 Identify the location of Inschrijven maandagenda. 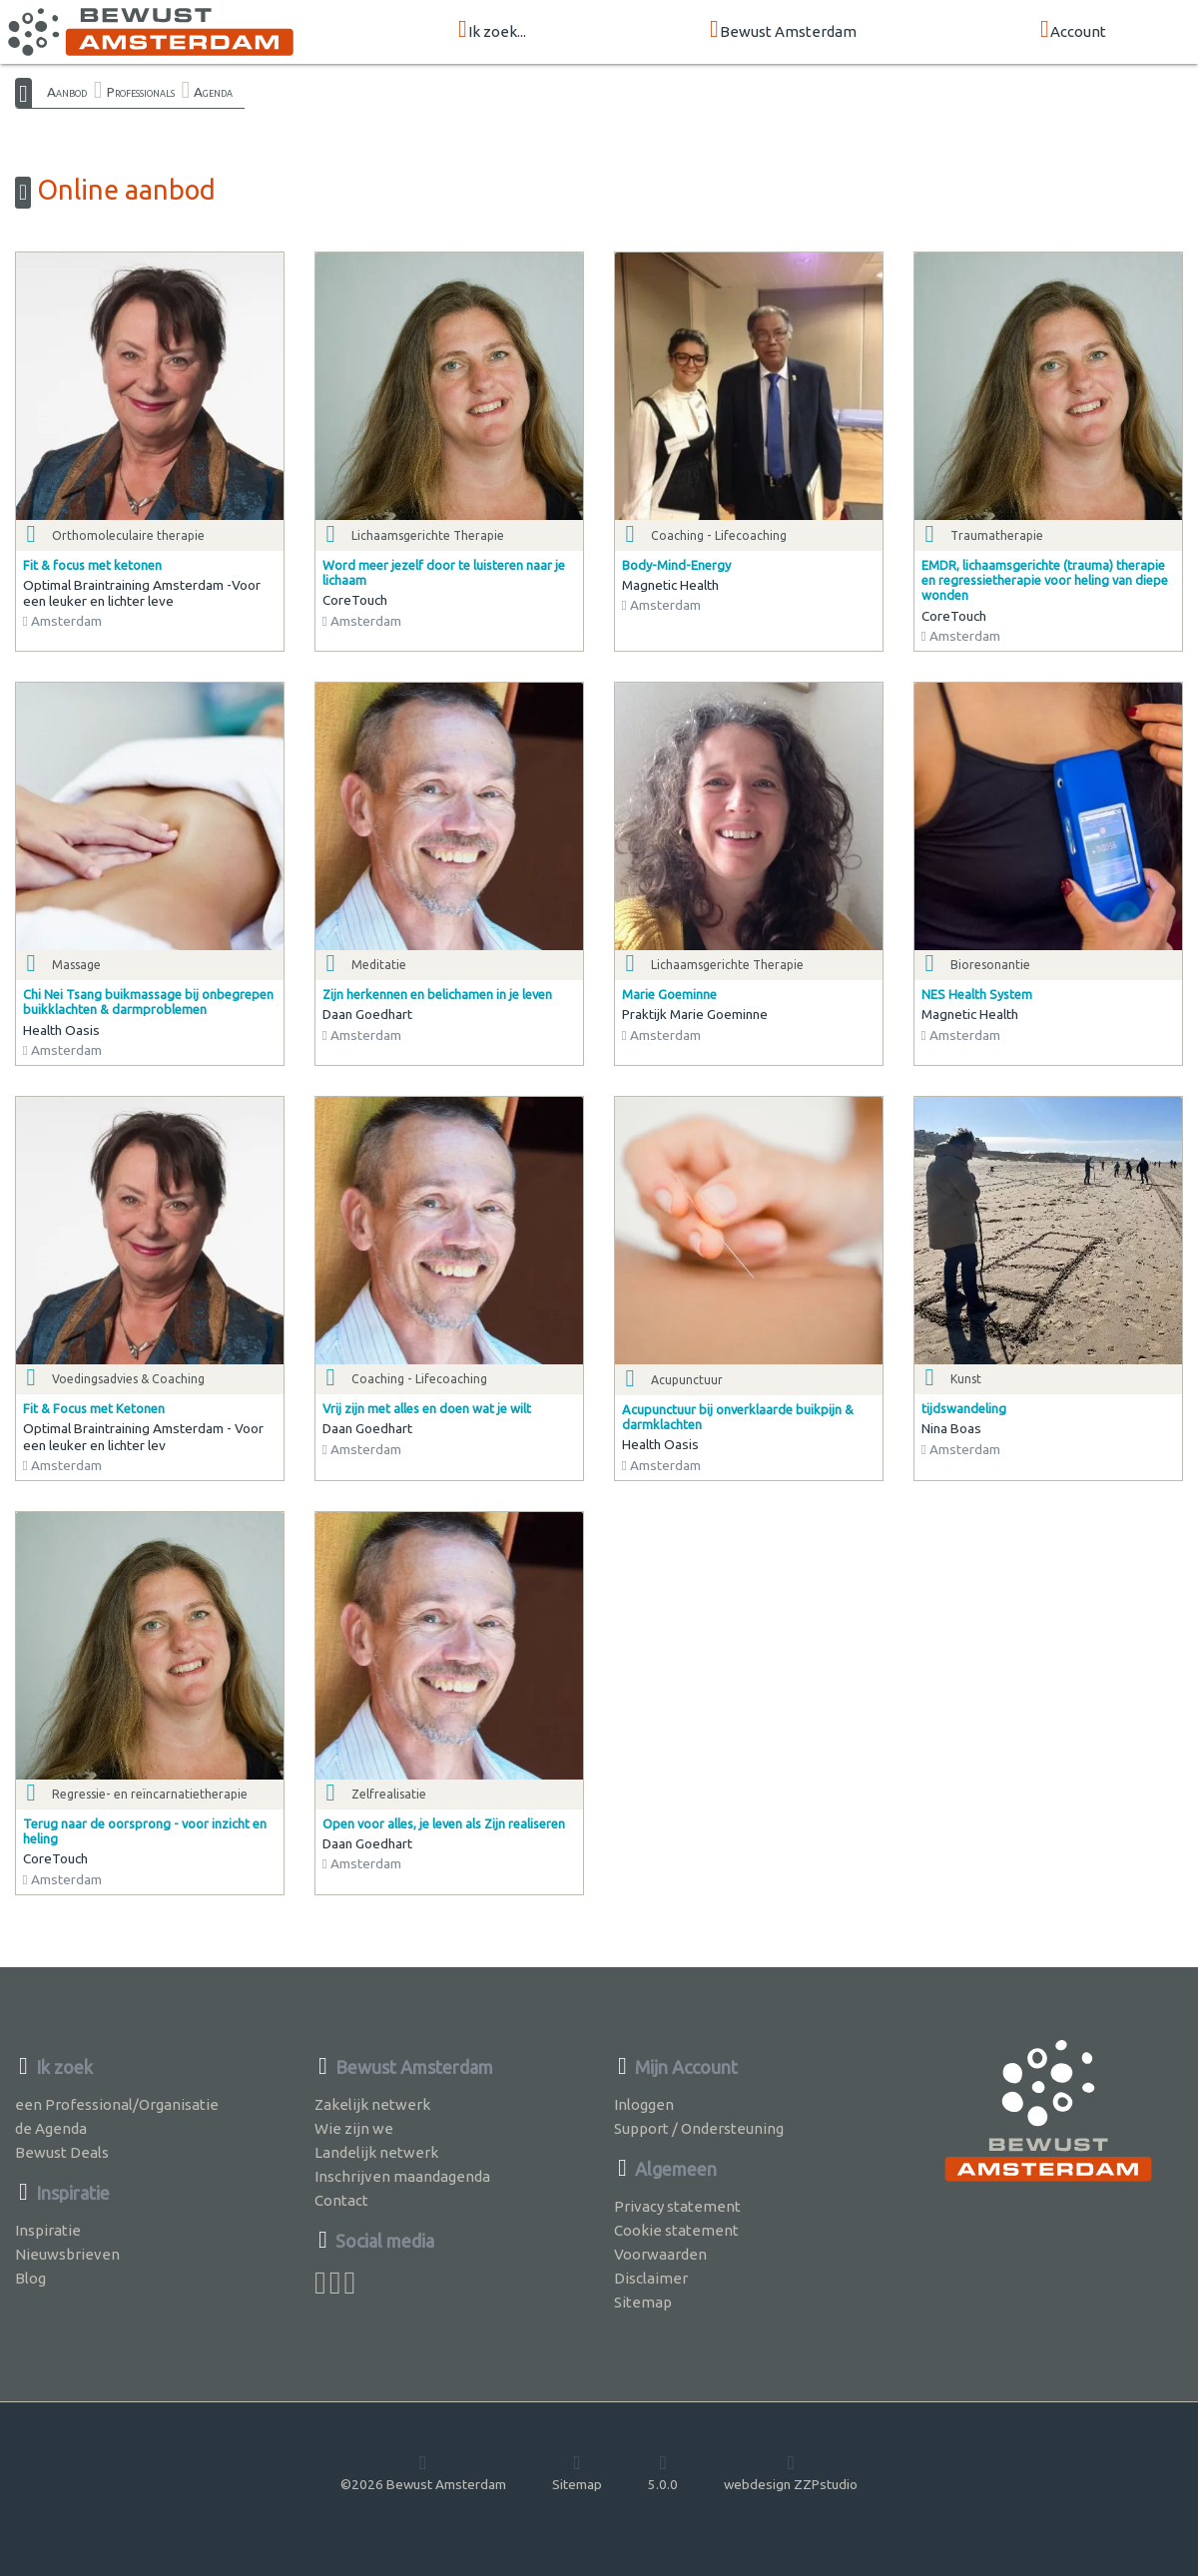
(402, 2176).